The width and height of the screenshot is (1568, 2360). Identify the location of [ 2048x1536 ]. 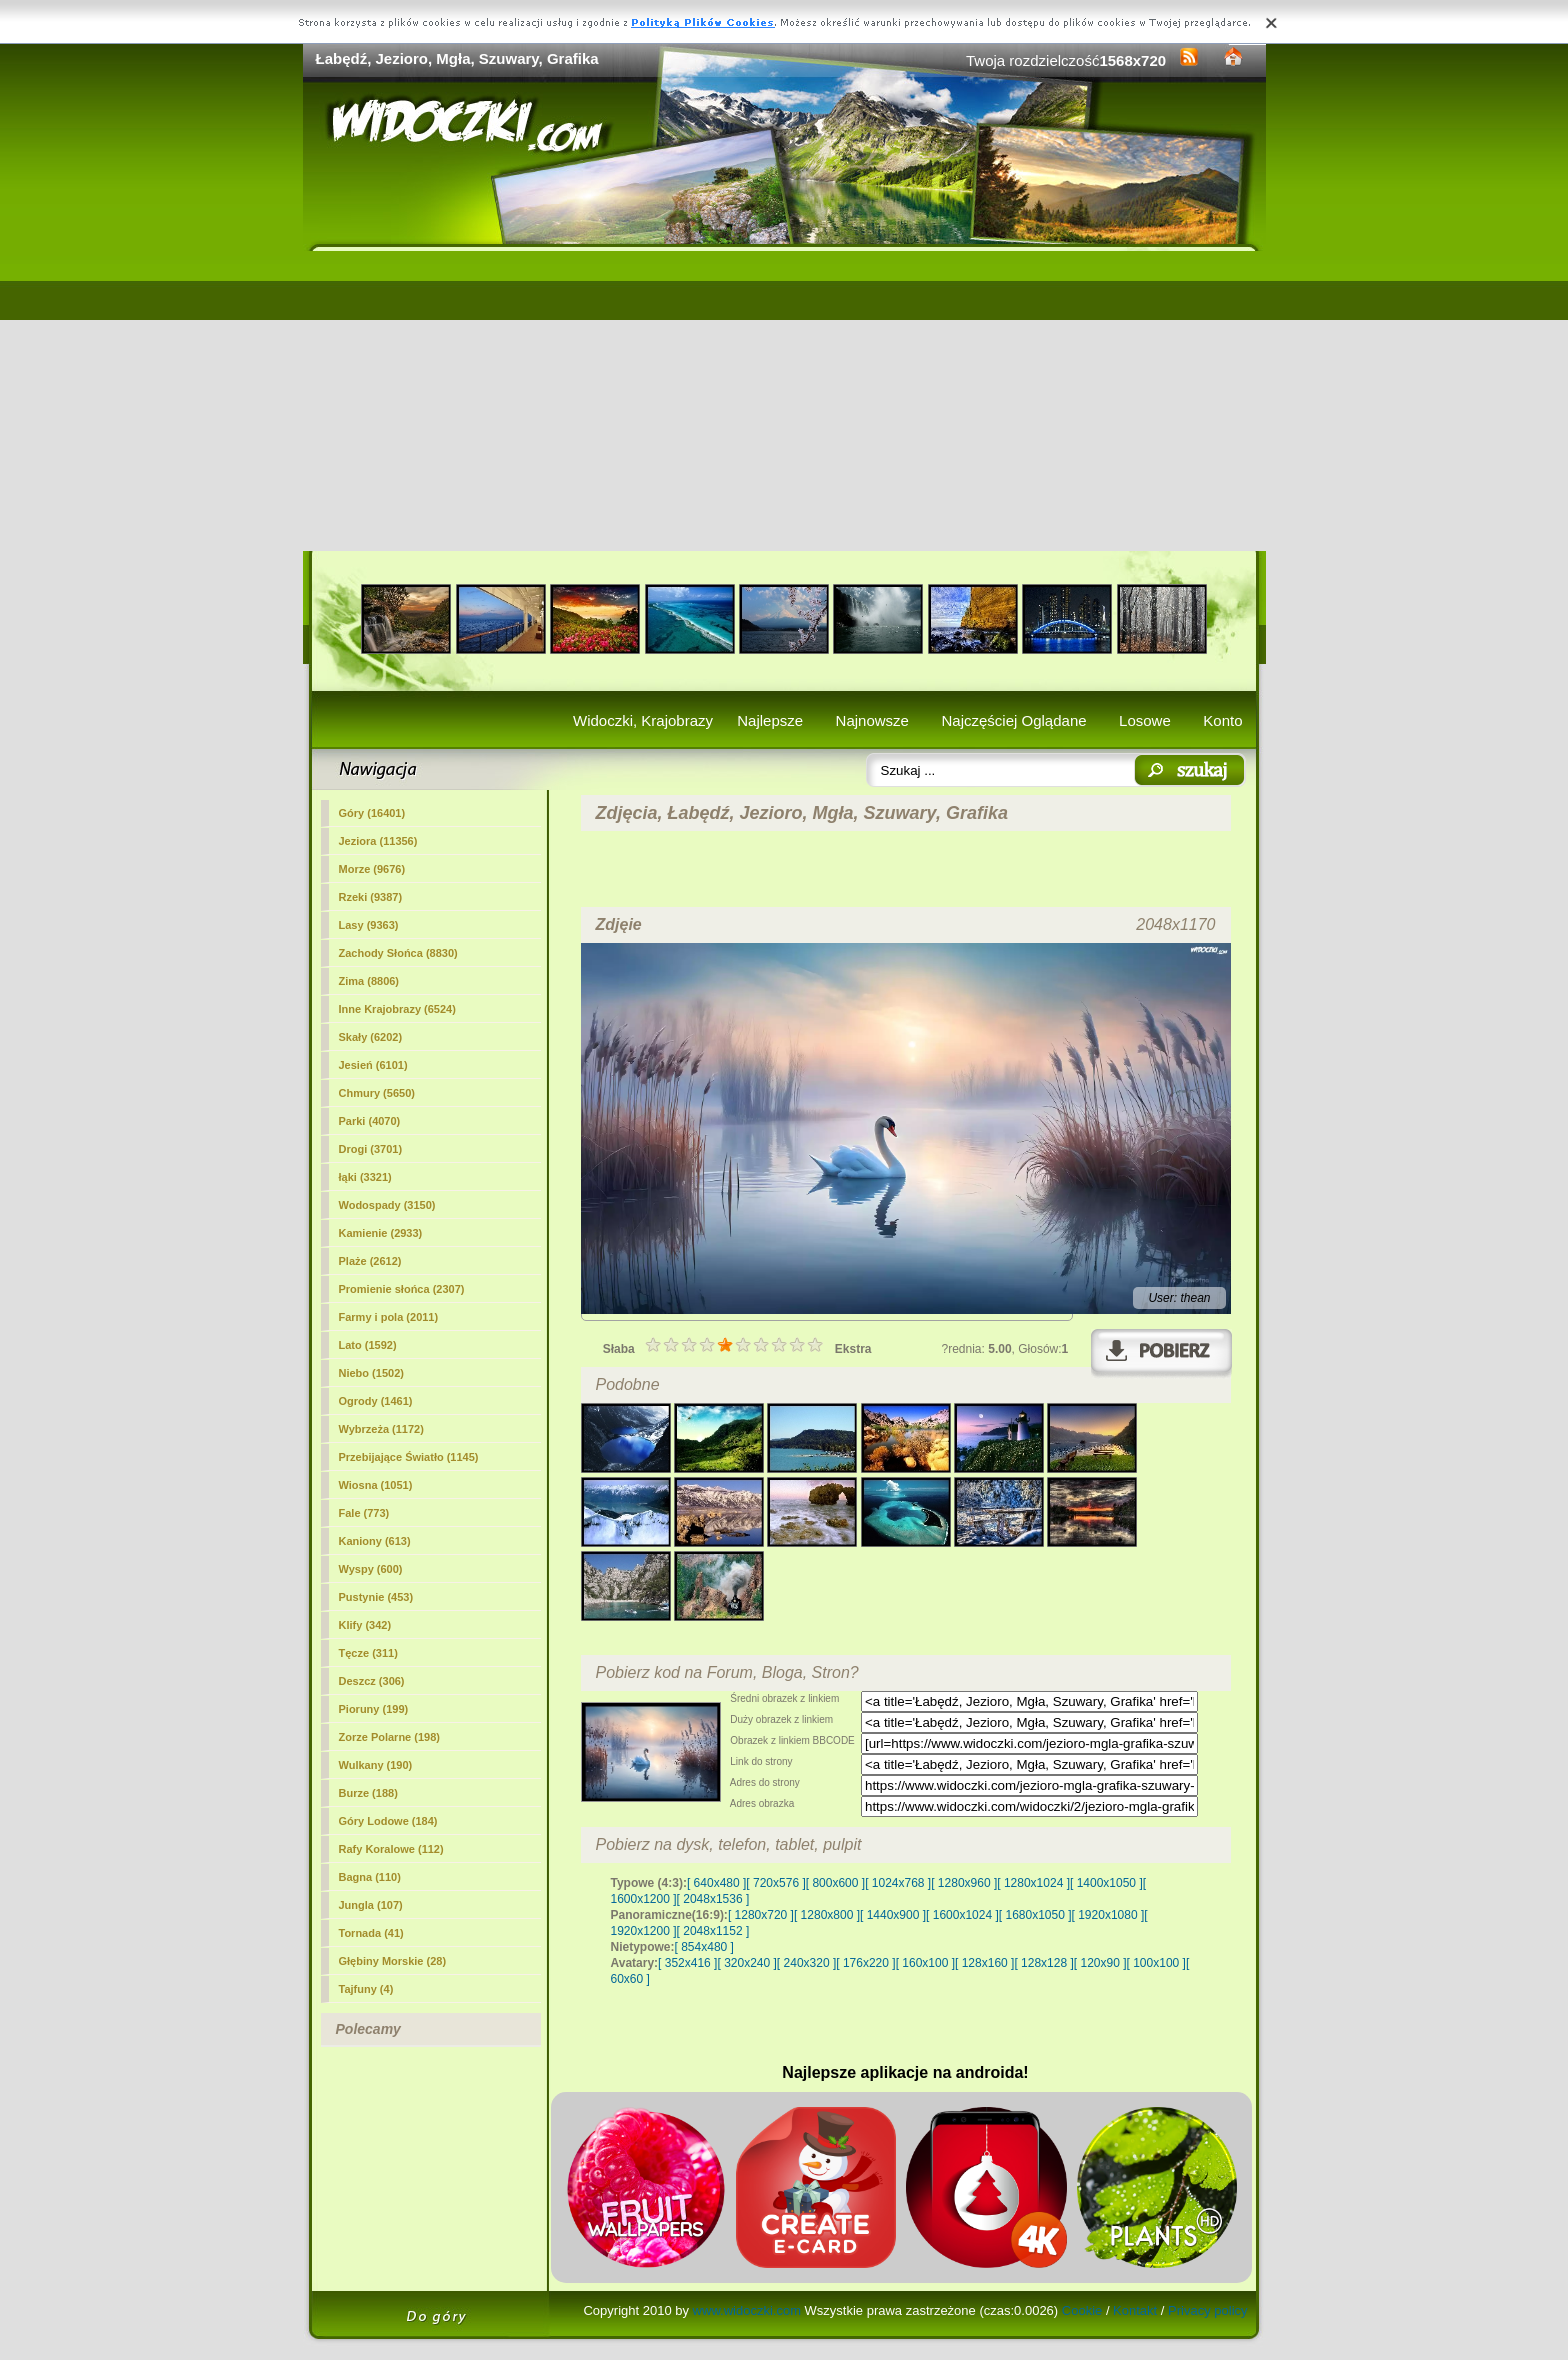
(713, 1899).